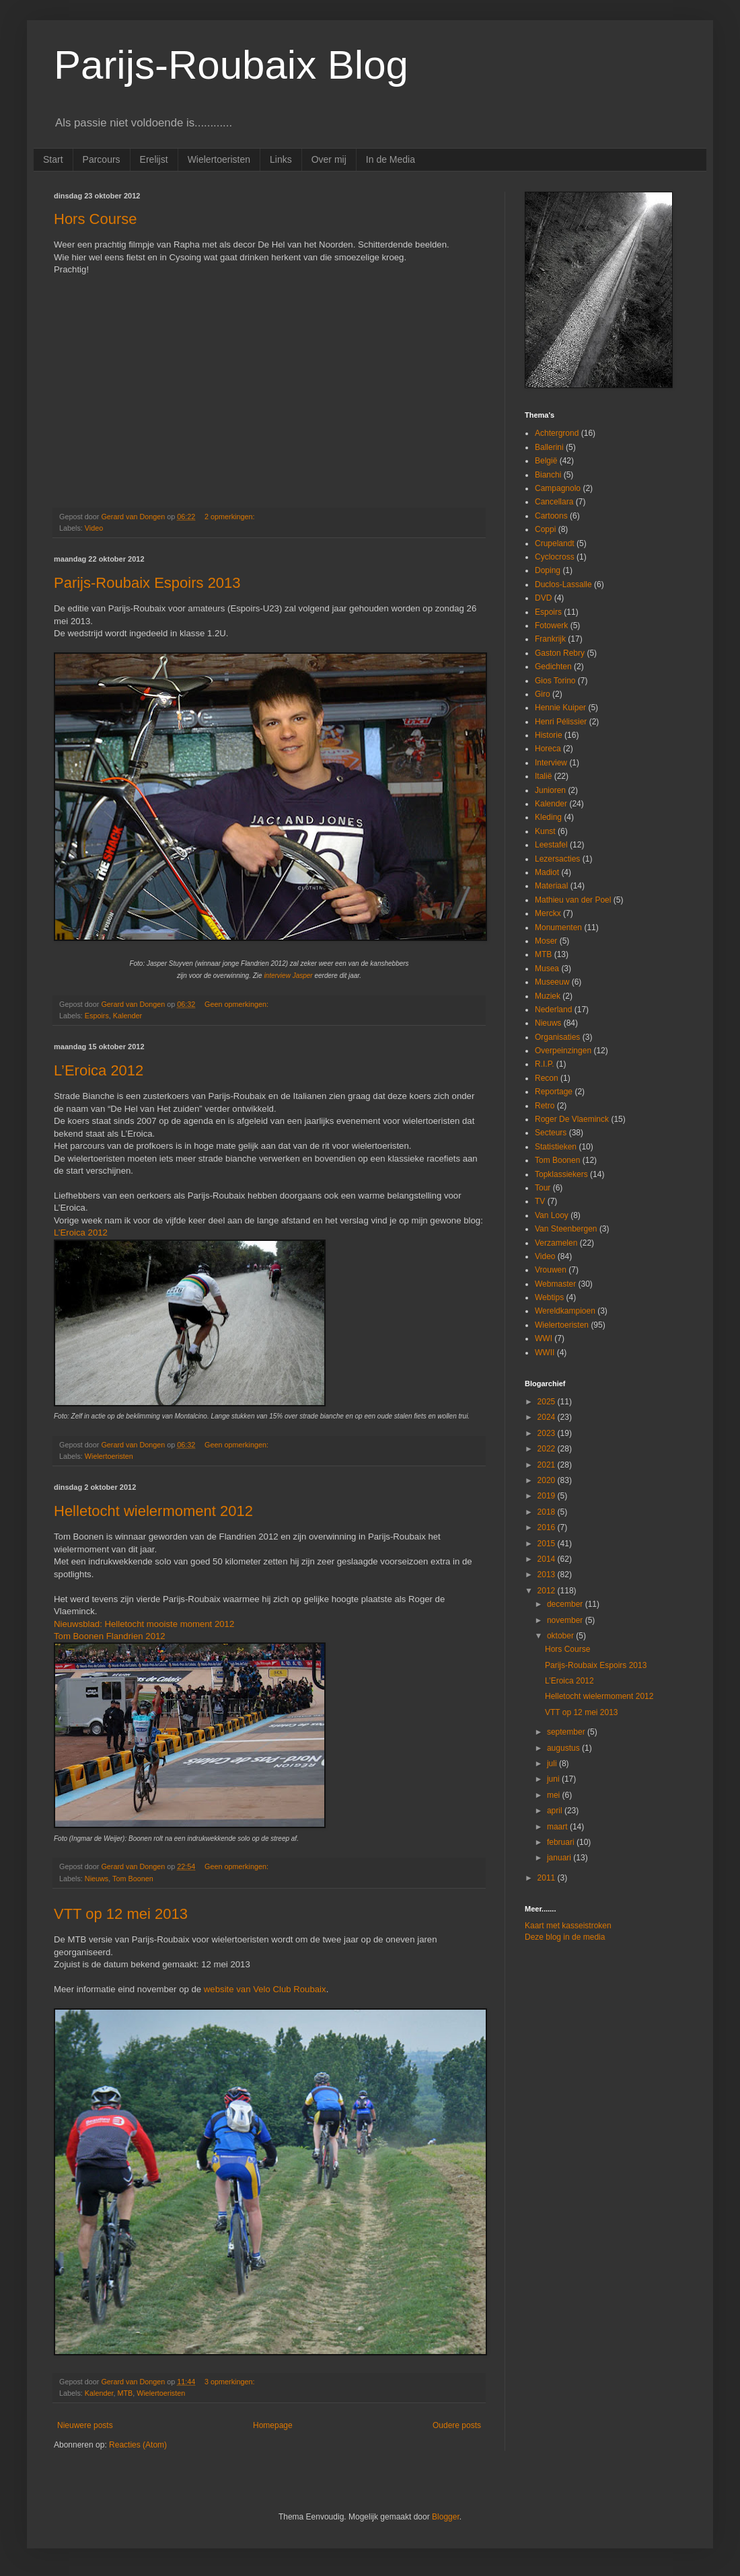 The height and width of the screenshot is (2576, 740). I want to click on Muziek, so click(547, 996).